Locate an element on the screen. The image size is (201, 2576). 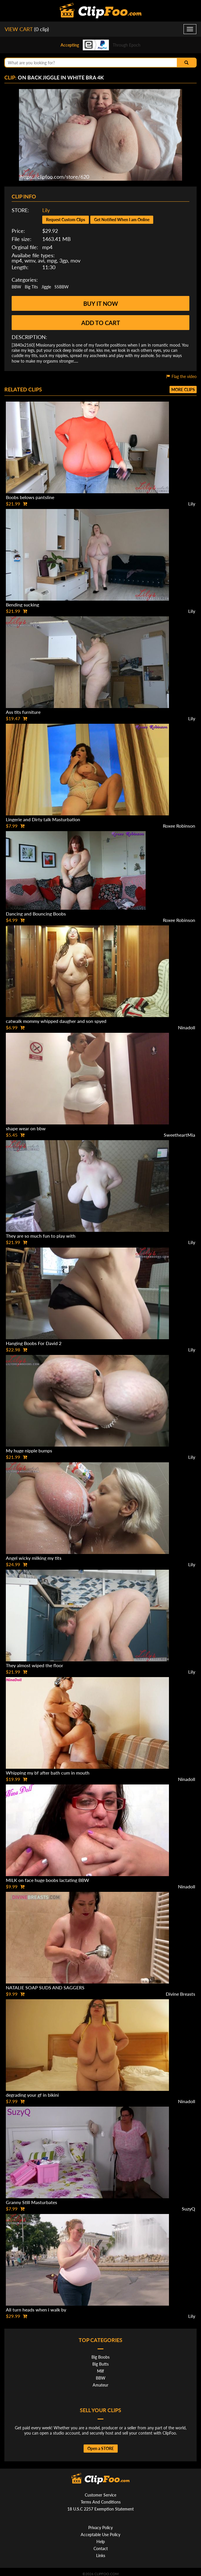
Milf is located at coordinates (100, 2371).